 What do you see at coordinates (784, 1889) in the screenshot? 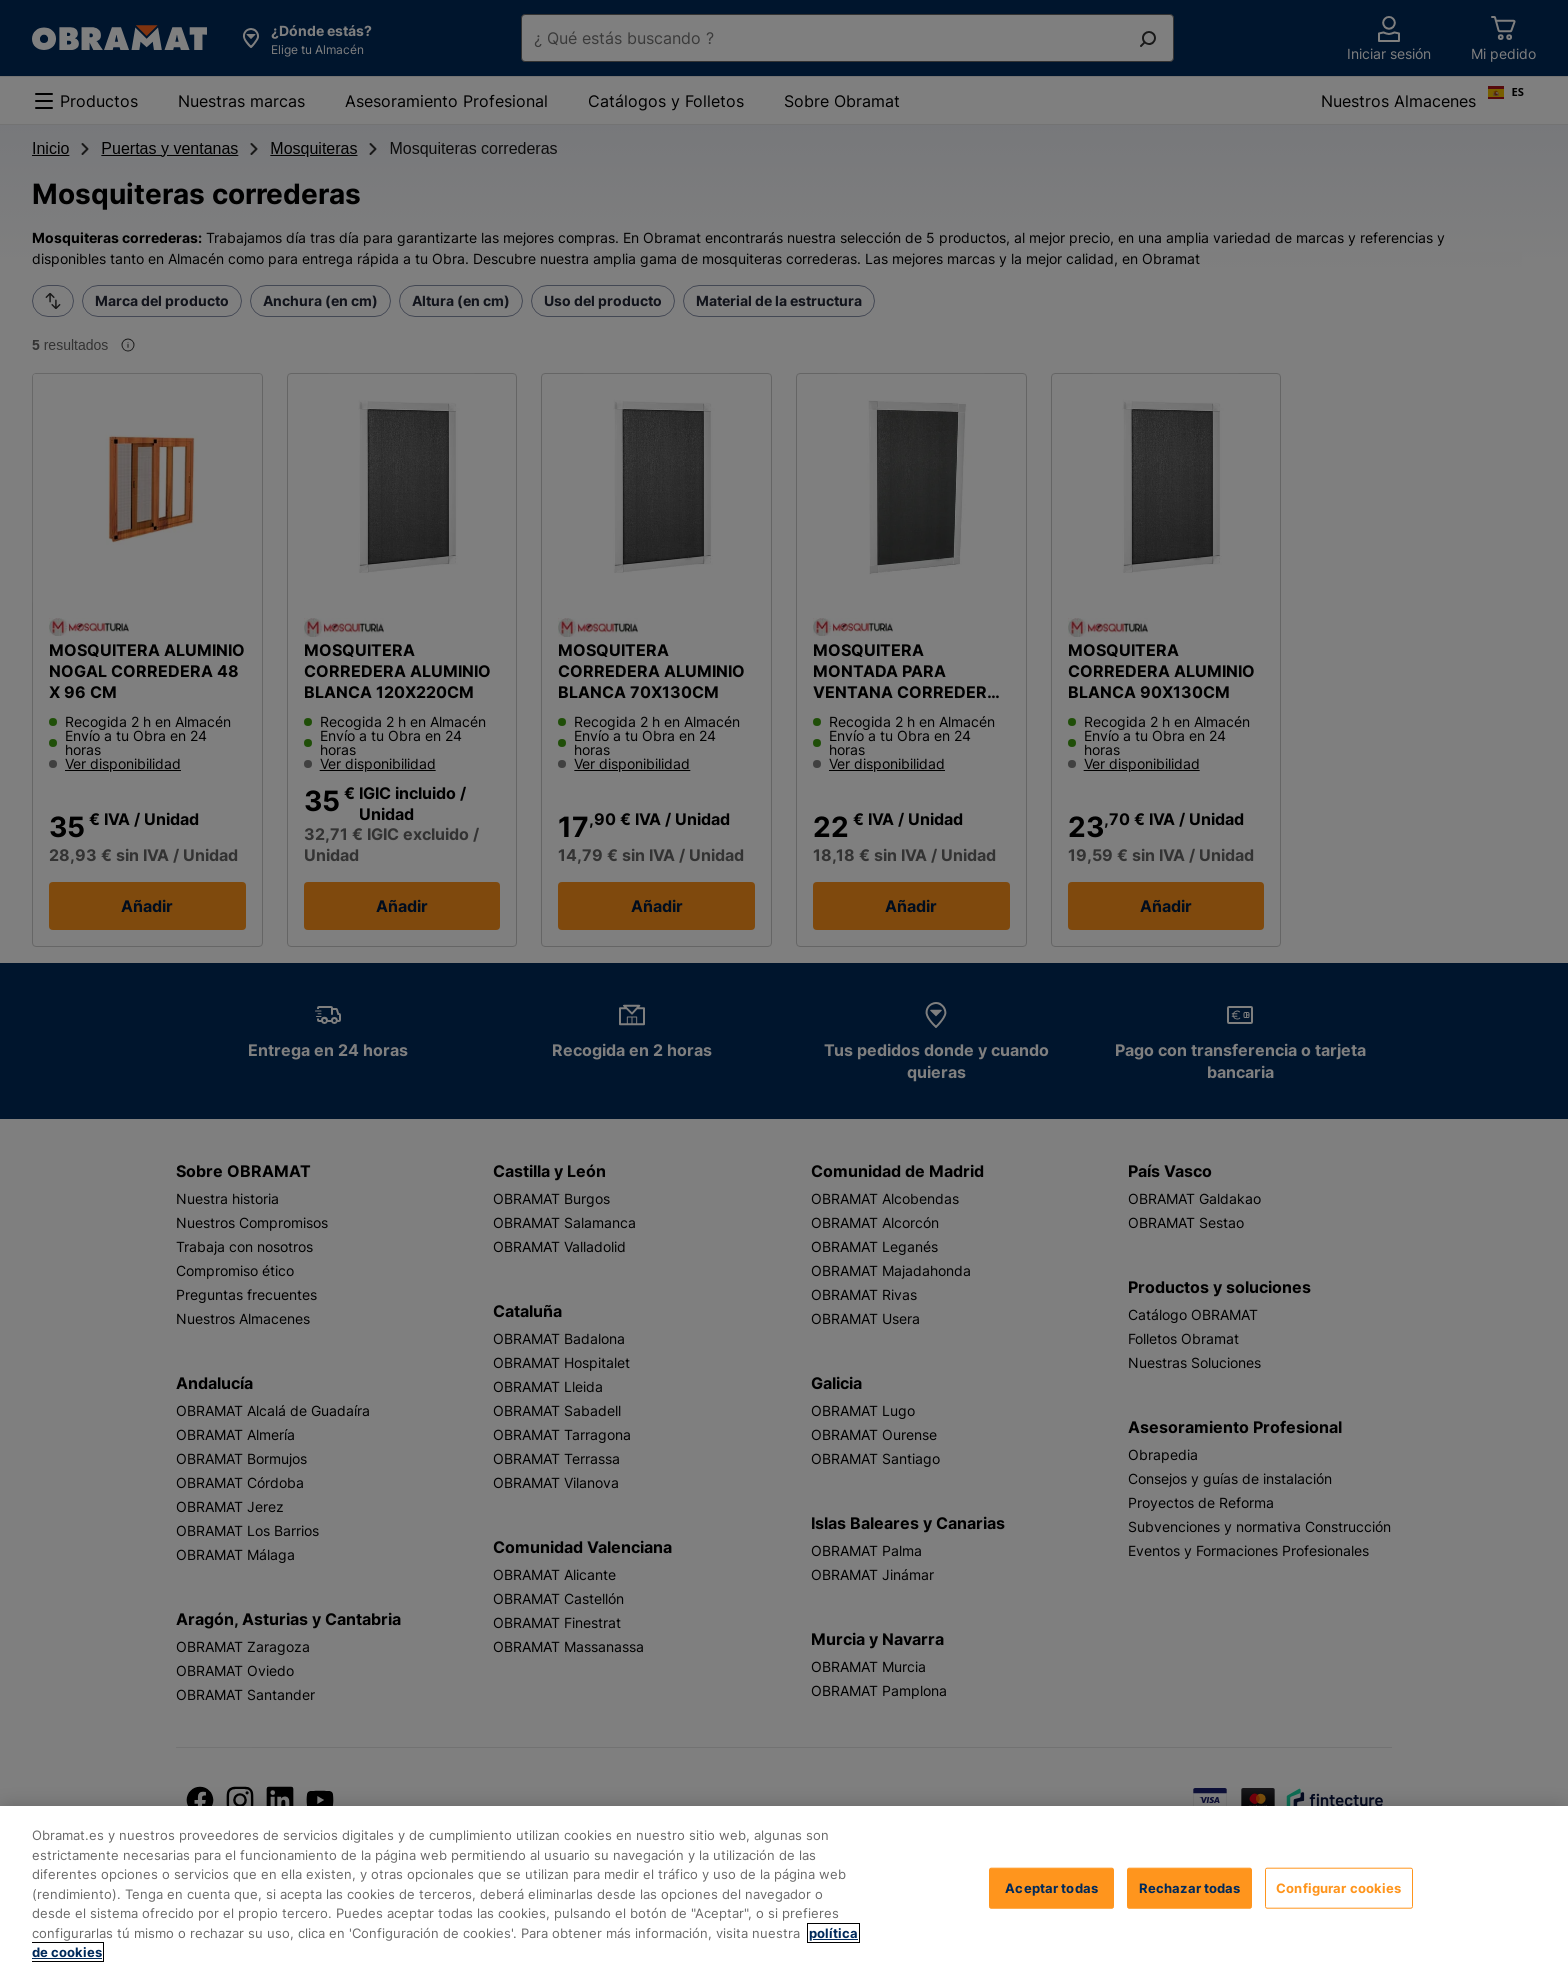
I see `[region]` at bounding box center [784, 1889].